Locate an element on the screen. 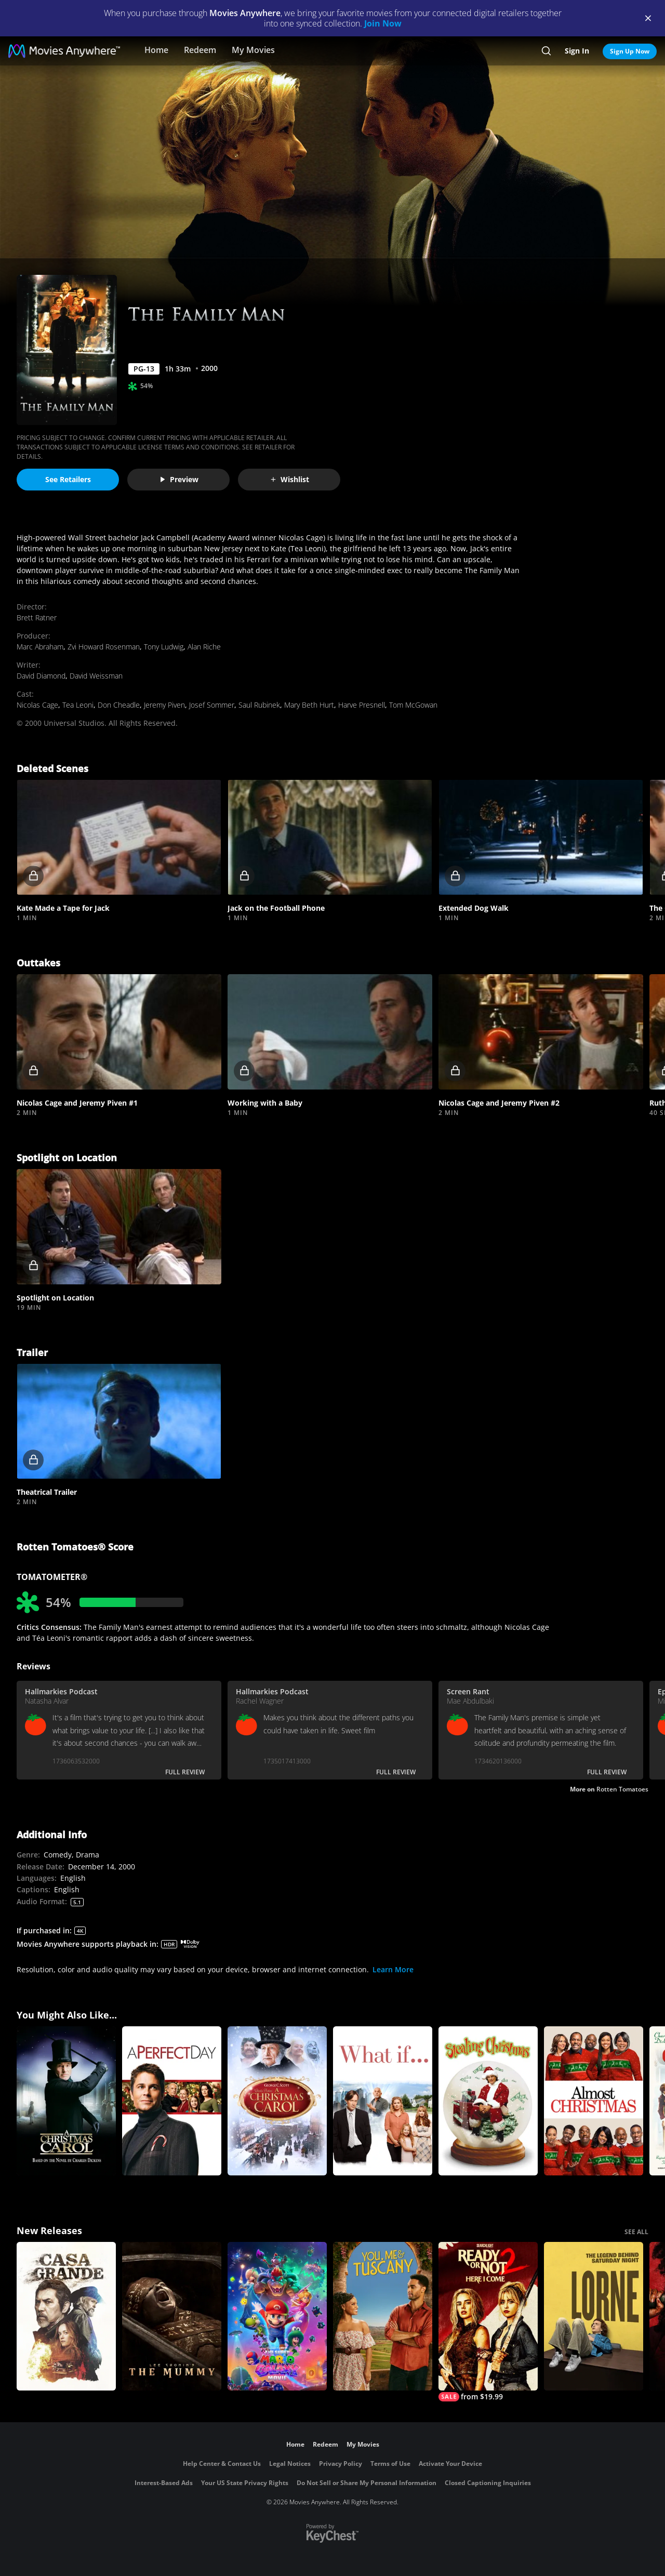  Mary Beth Hurt is located at coordinates (309, 705).